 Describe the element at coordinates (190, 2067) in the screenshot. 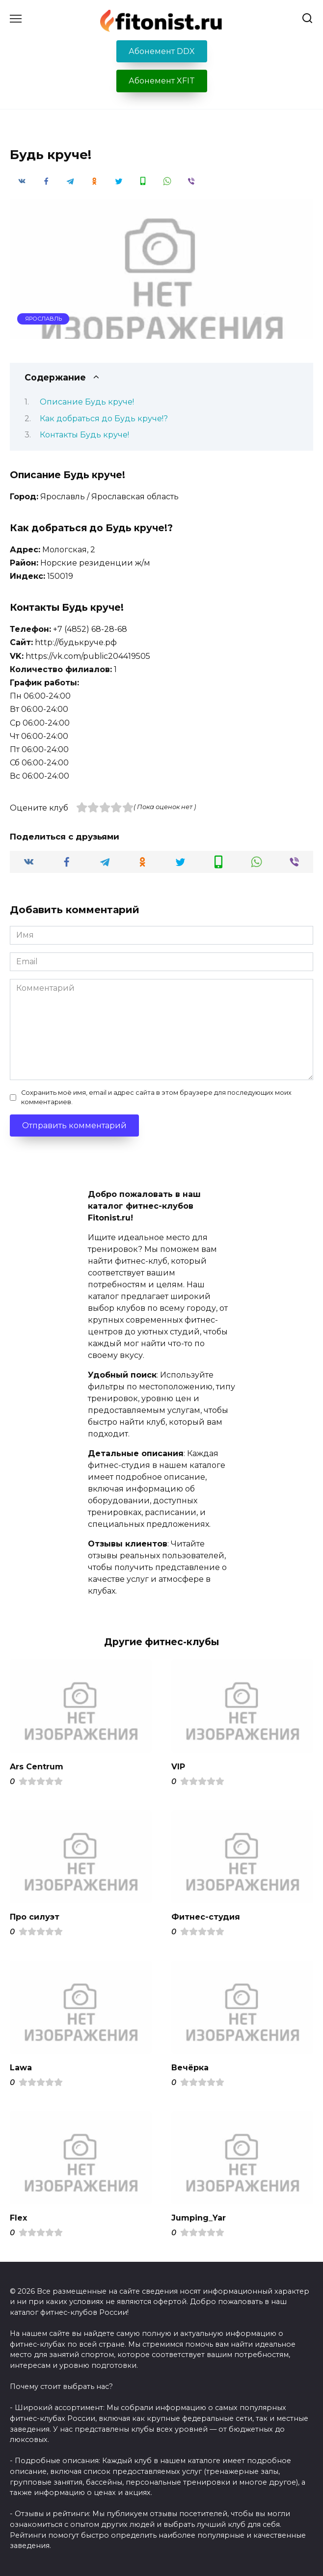

I see `Вечёрка` at that location.